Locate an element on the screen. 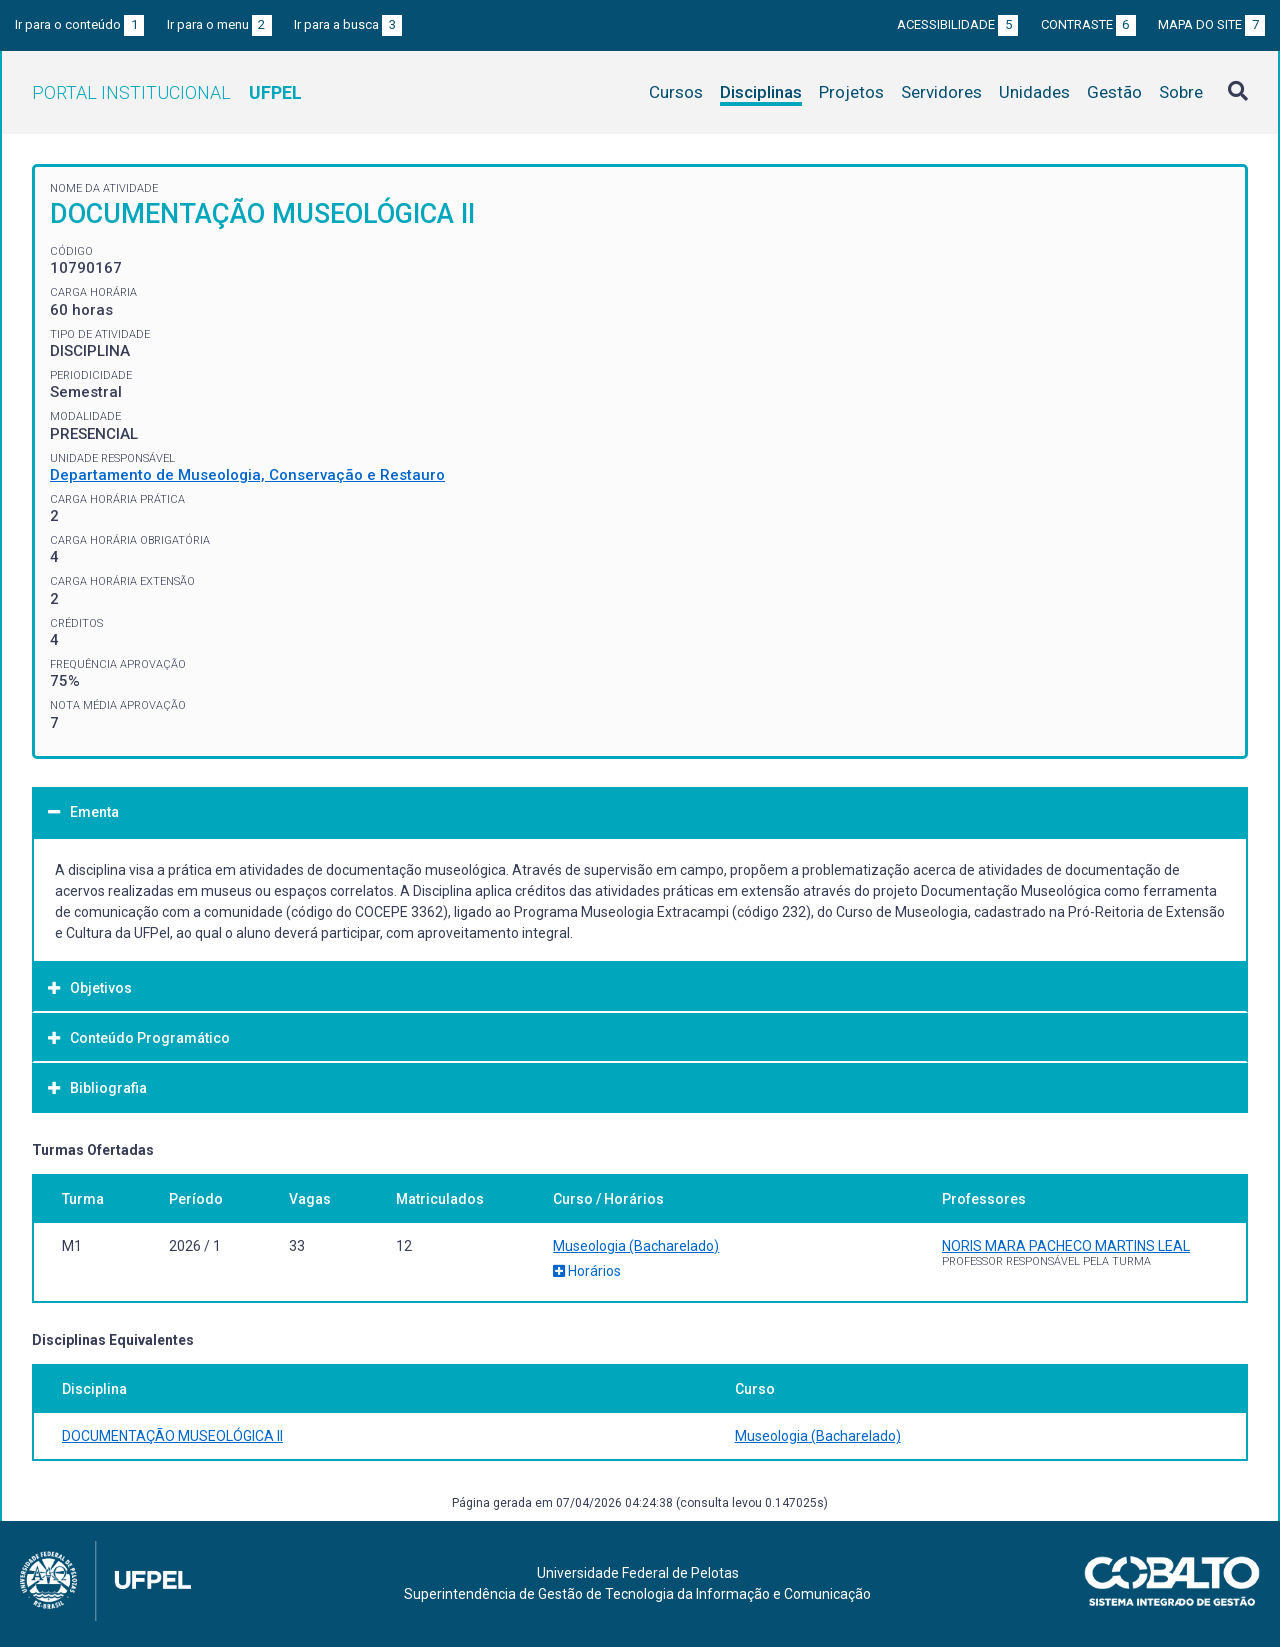 The height and width of the screenshot is (1647, 1280). DOCUMENTAÇÃO MUSEOLÓGICA II is located at coordinates (172, 1436).